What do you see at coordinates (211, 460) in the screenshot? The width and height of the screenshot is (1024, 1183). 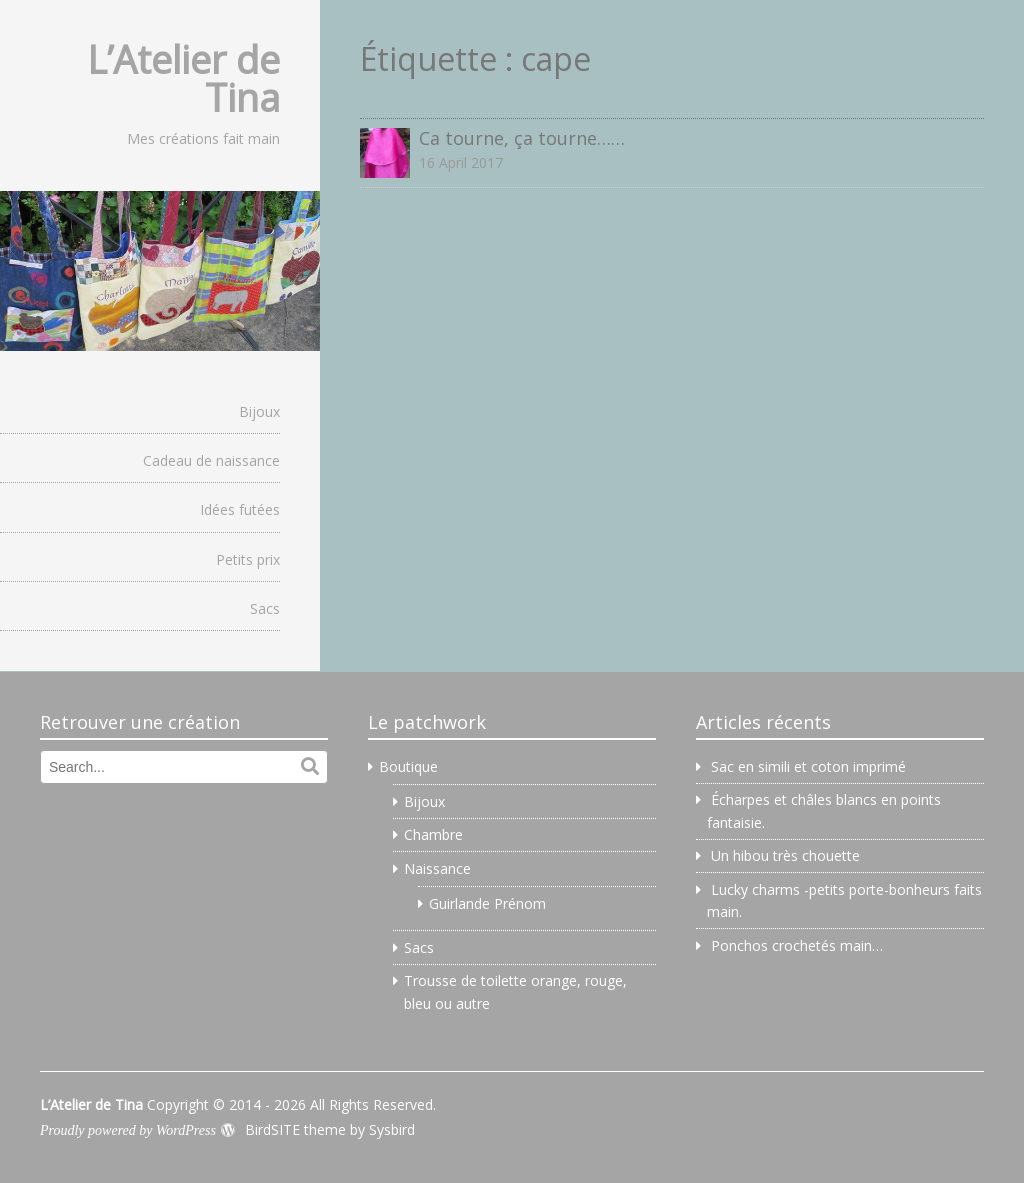 I see `Cadeau de naissance` at bounding box center [211, 460].